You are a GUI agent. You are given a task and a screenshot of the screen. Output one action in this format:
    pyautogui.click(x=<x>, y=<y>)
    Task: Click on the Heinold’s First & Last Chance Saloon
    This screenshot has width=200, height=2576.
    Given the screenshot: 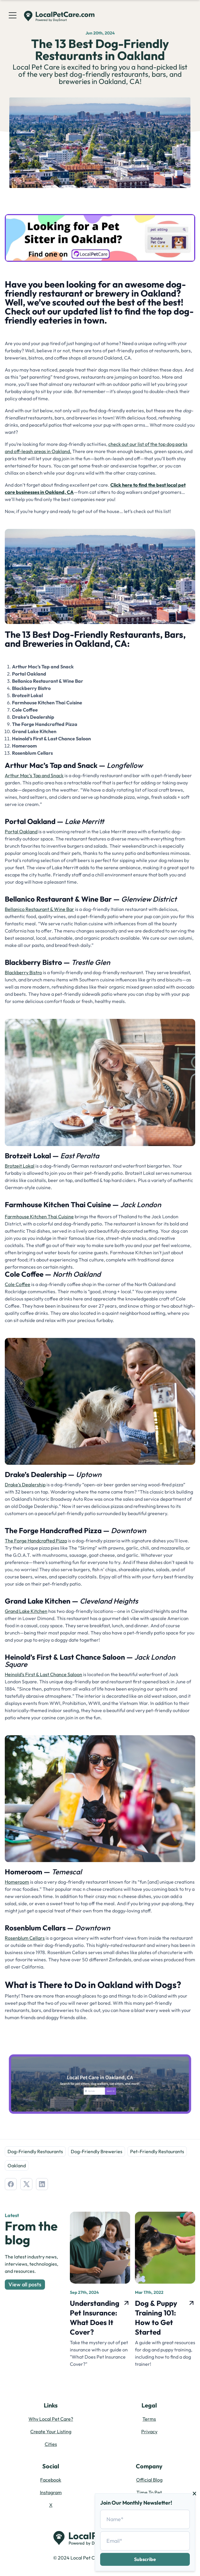 What is the action you would take?
    pyautogui.click(x=43, y=1674)
    